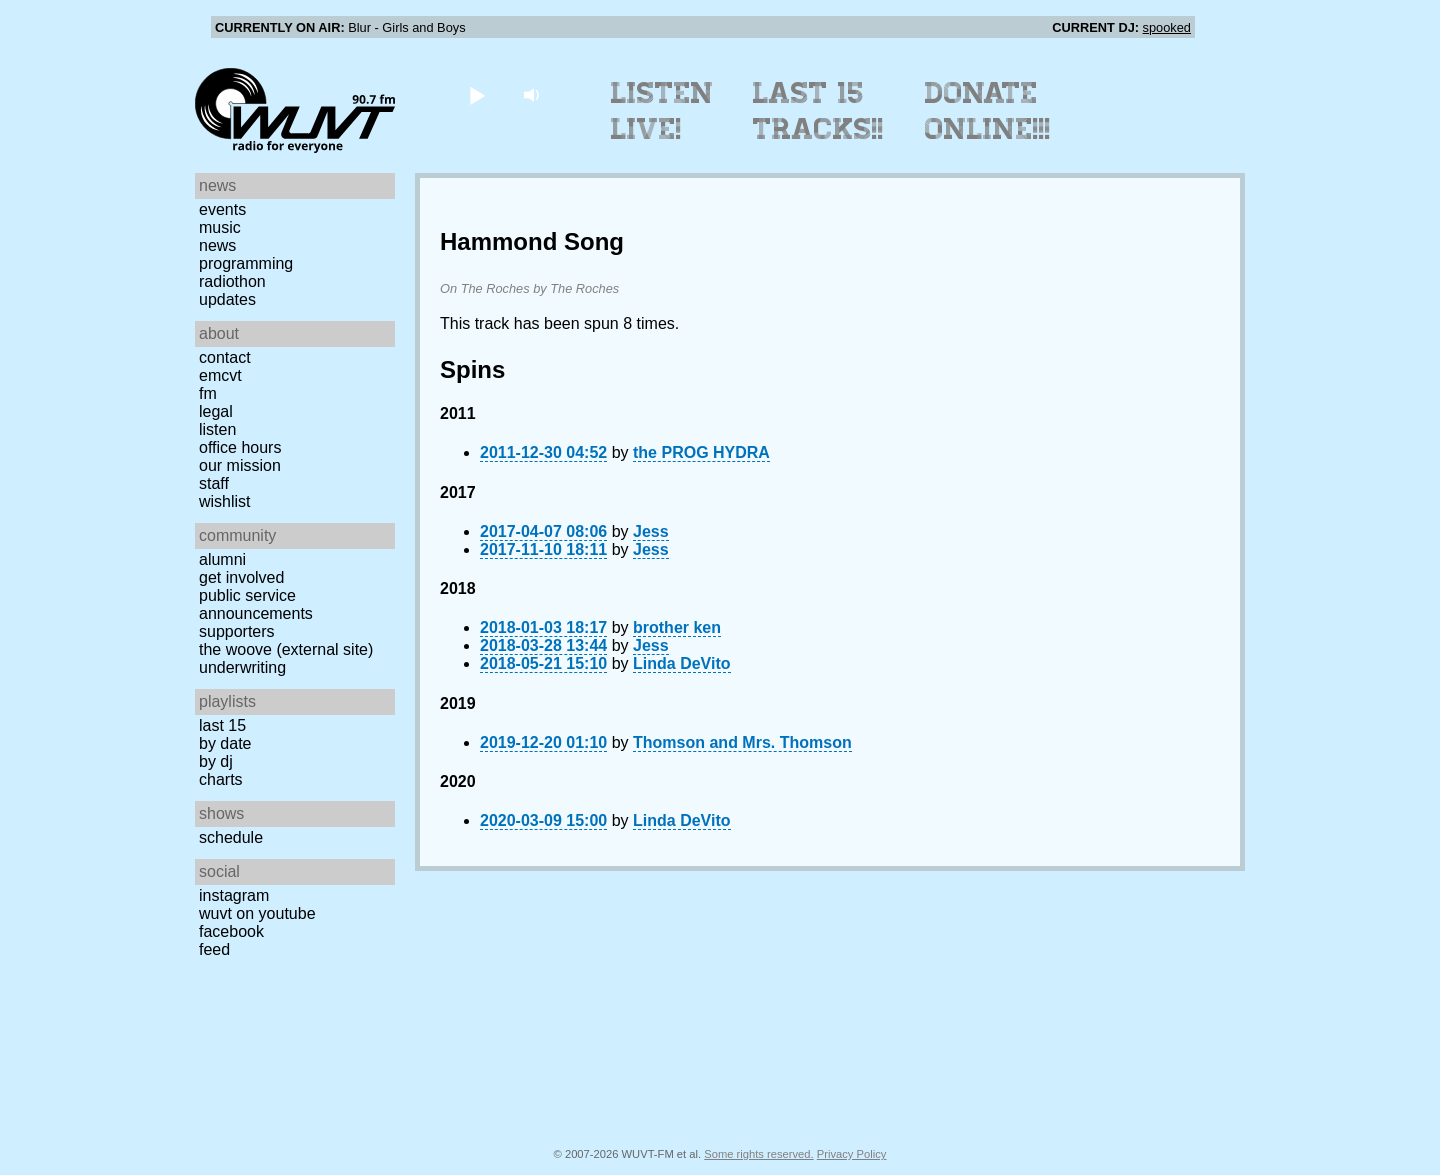 The image size is (1440, 1175). Describe the element at coordinates (677, 627) in the screenshot. I see `brother ken` at that location.